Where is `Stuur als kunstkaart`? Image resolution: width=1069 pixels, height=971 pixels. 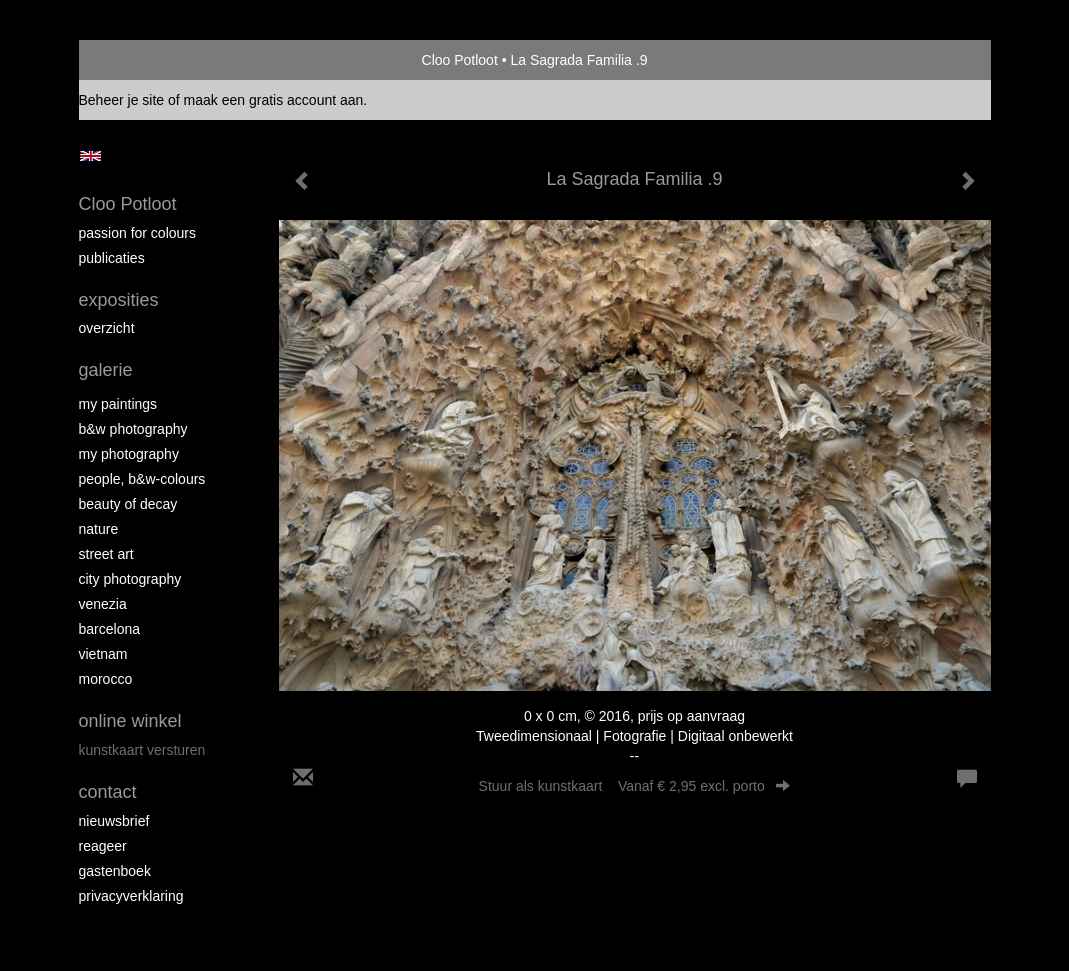 Stuur als kunstkaart is located at coordinates (635, 786).